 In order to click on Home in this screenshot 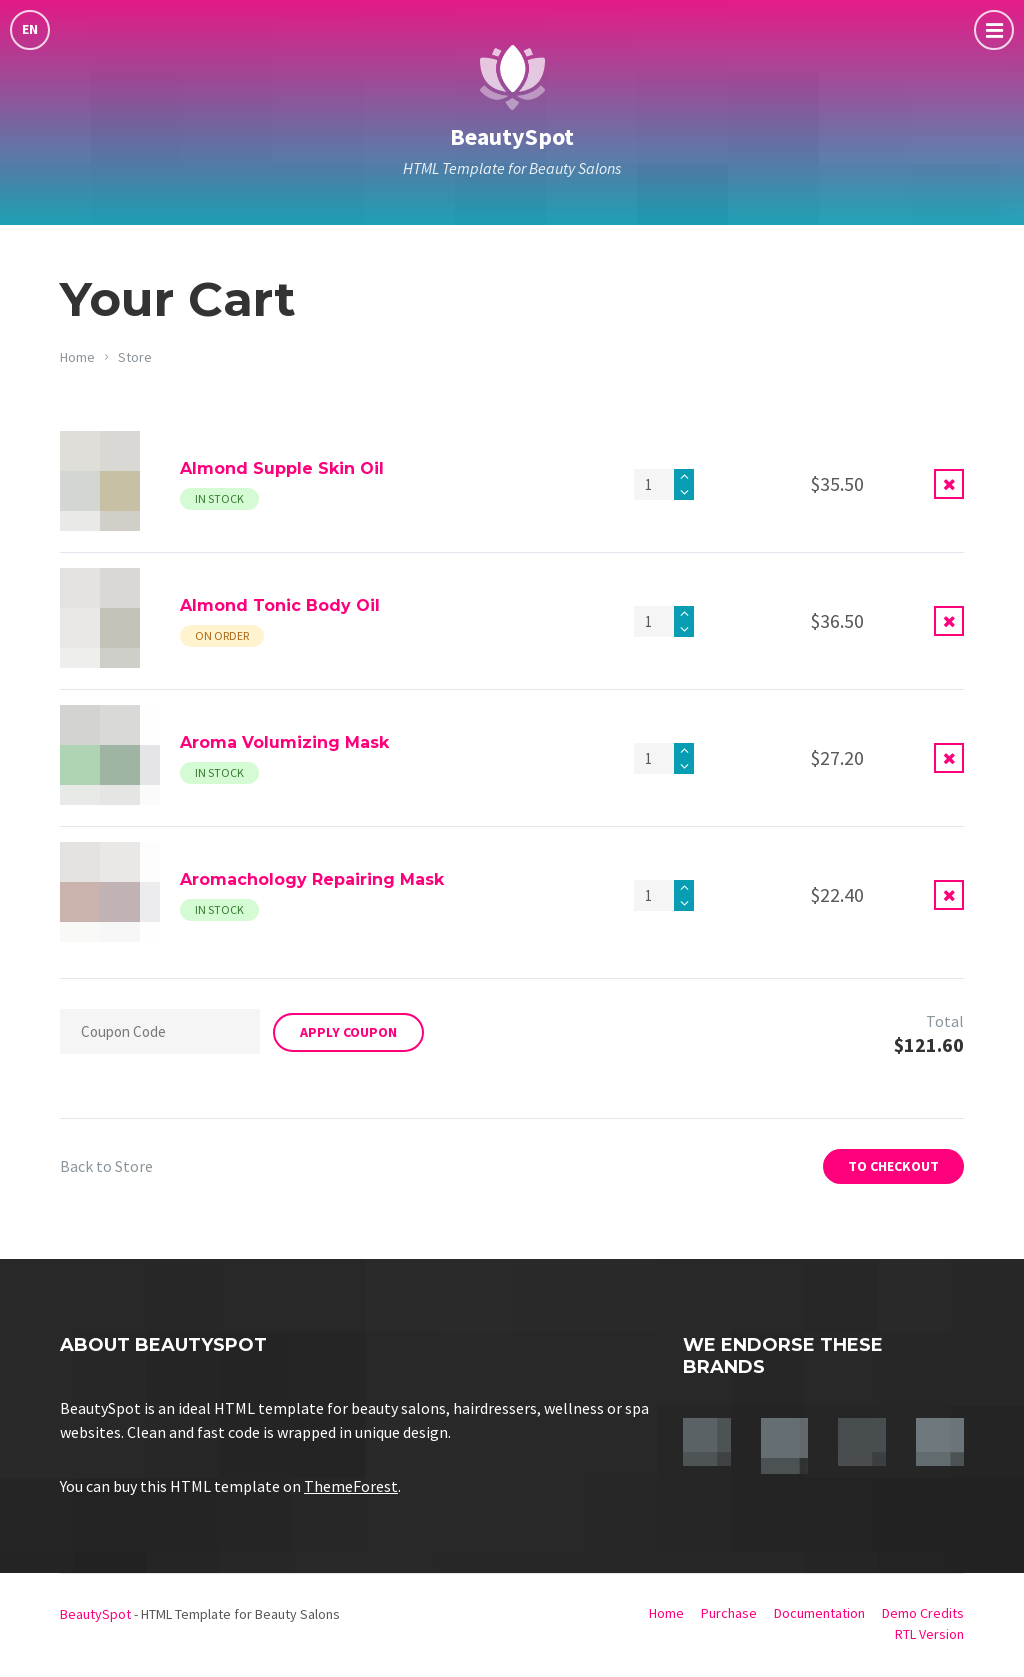, I will do `click(77, 357)`.